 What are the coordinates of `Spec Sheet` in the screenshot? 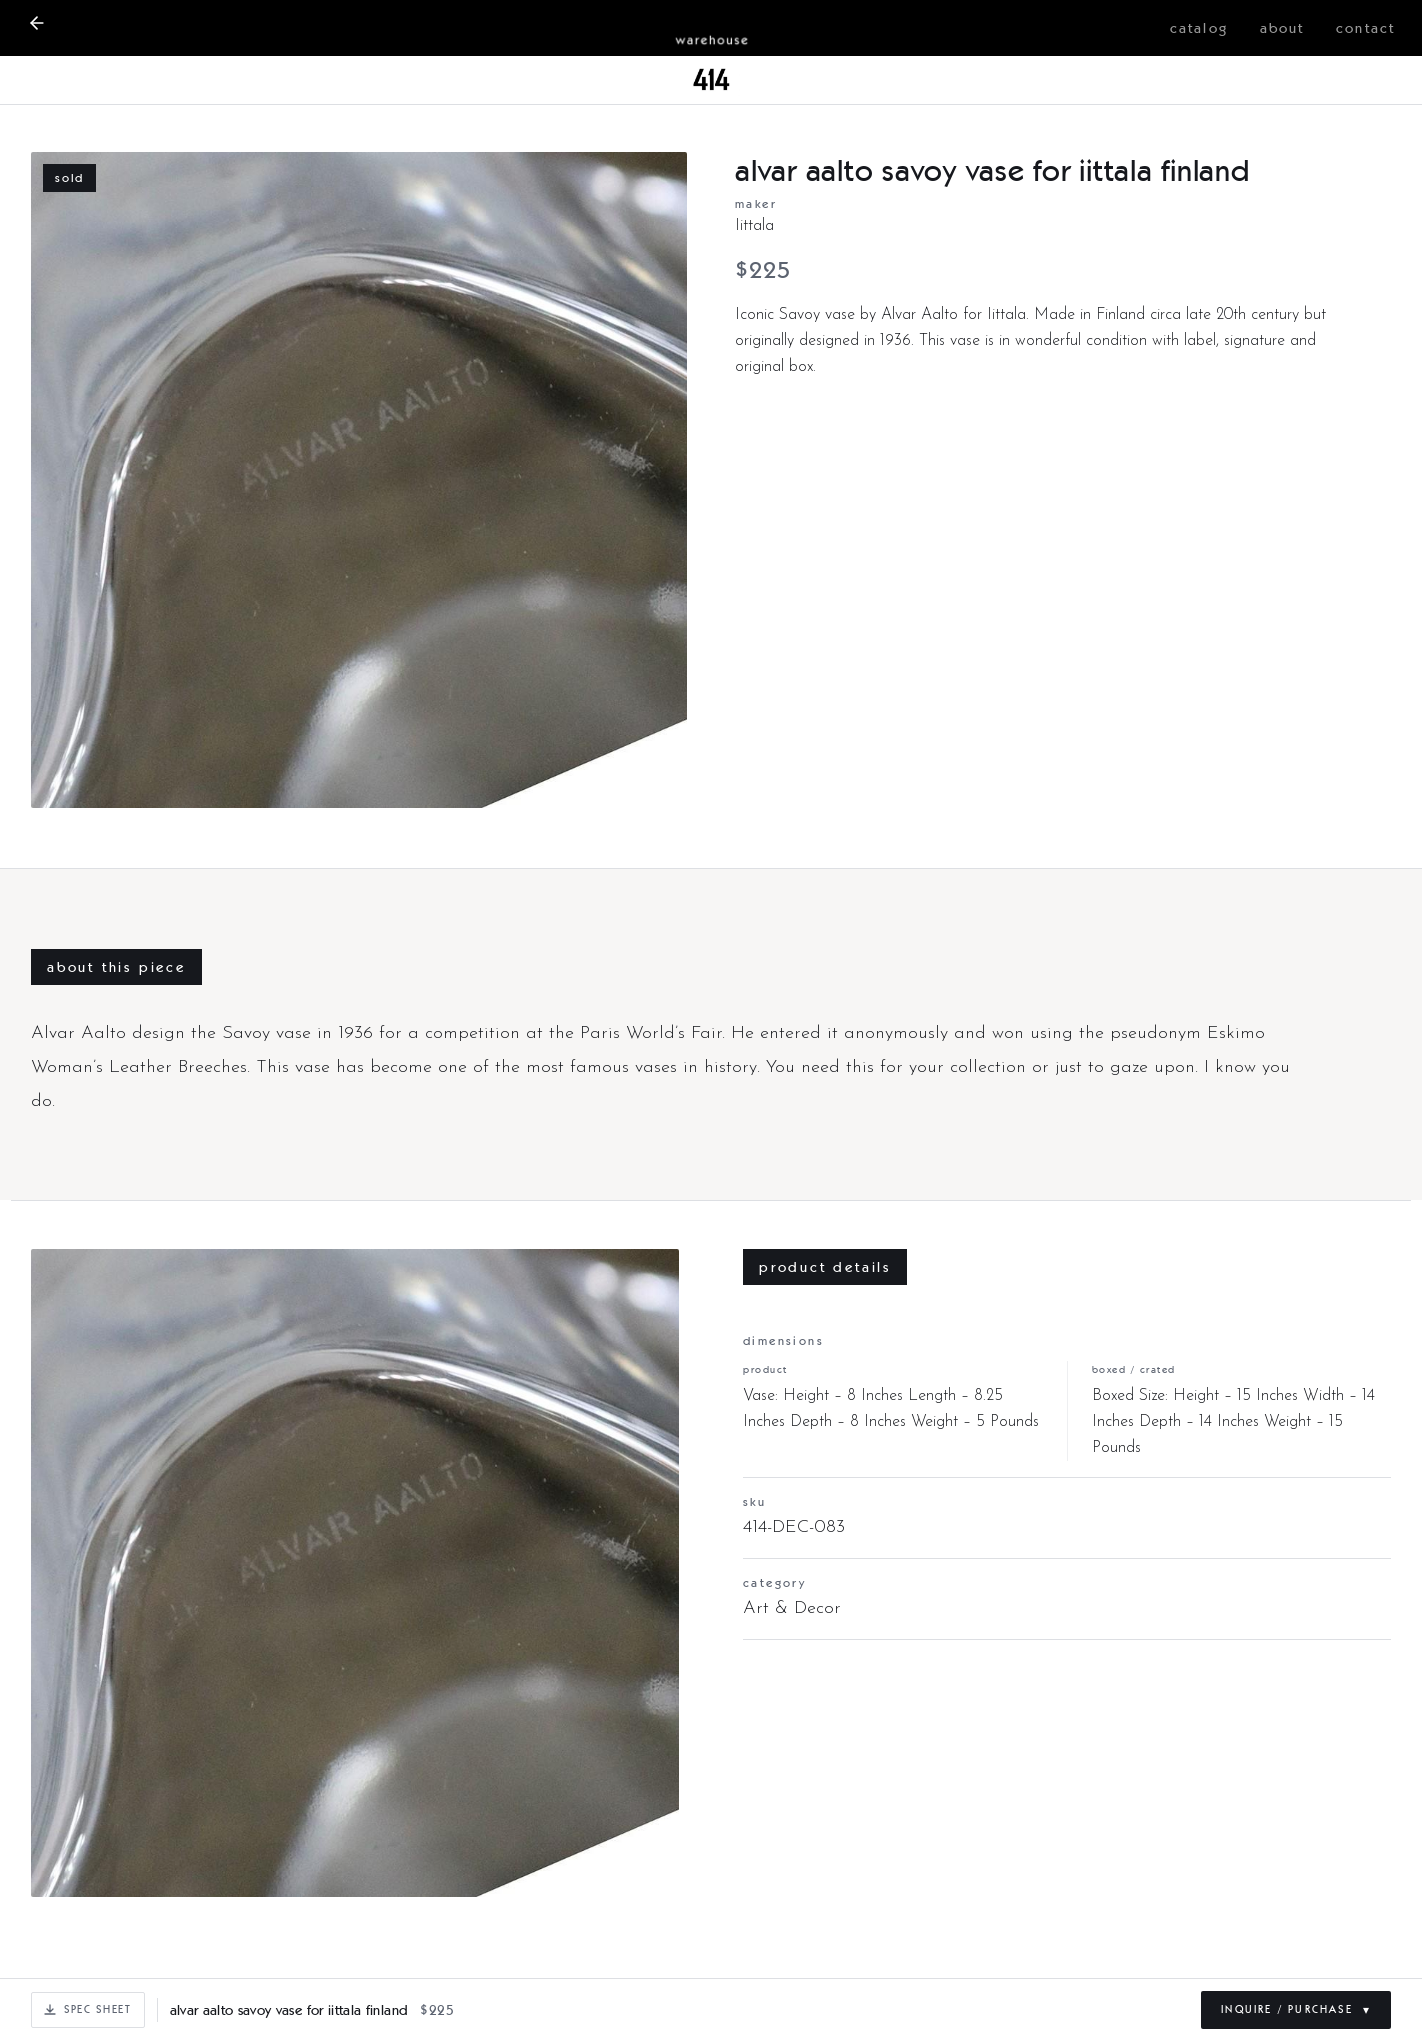 It's located at (88, 2009).